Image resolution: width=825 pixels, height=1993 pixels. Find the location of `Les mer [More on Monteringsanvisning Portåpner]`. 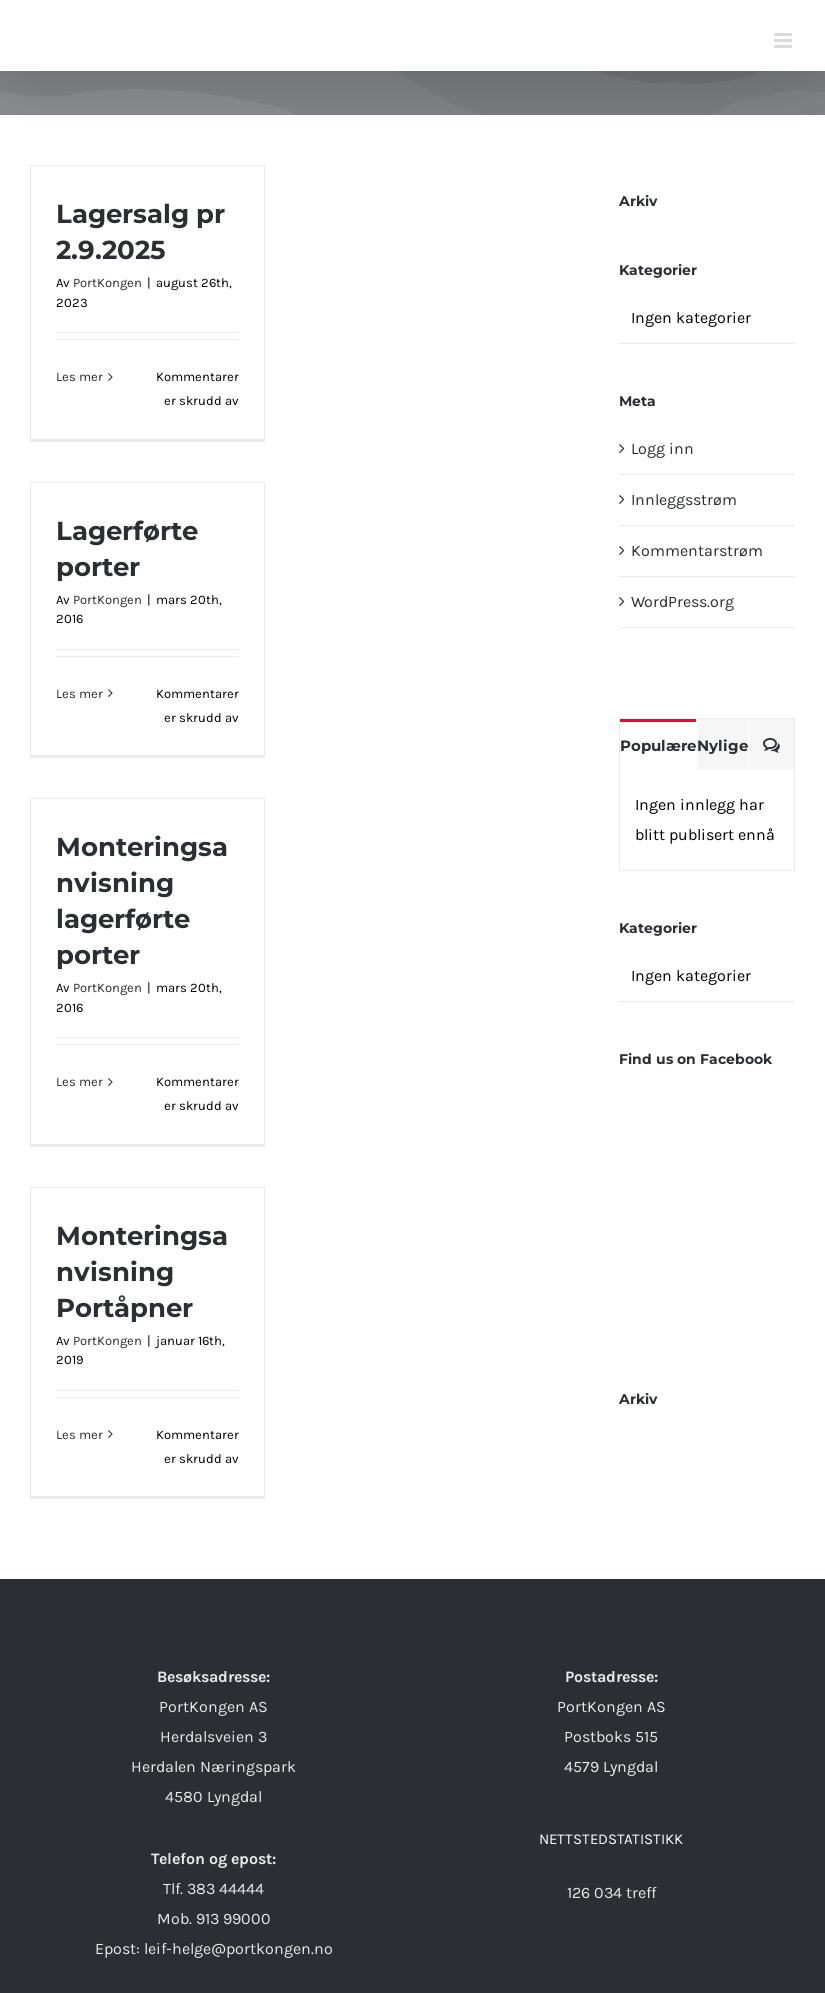

Les mer [More on Monteringsanvisning Portåpner] is located at coordinates (79, 1434).